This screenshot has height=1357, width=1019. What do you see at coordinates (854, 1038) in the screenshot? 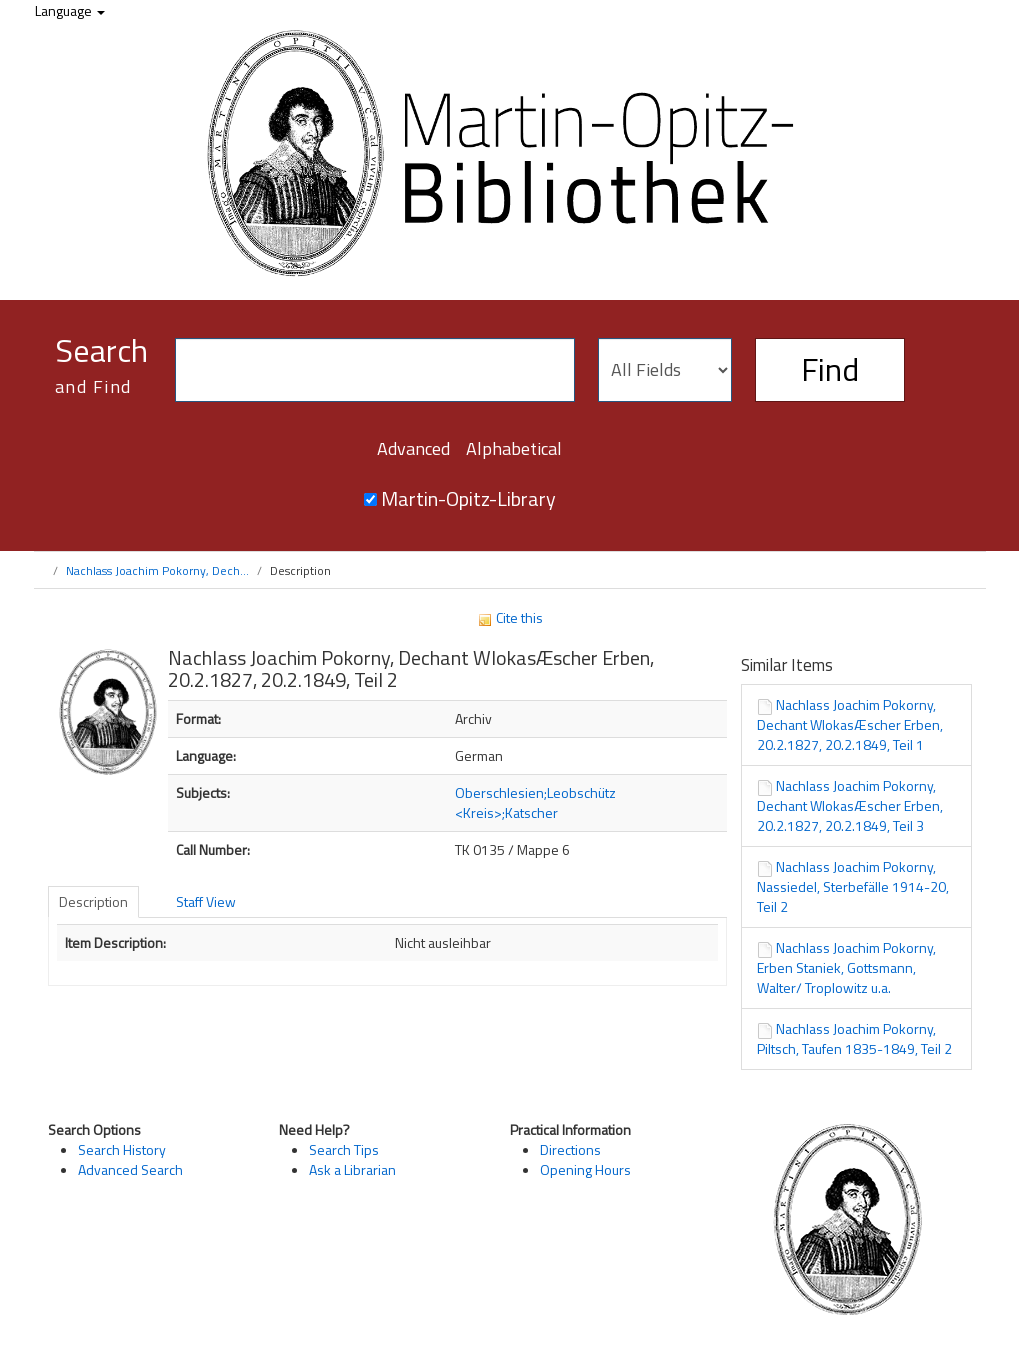
I see `Nachlass Joachim Pokorny, Piltsch, Taufen 1835-1849, Teil 2` at bounding box center [854, 1038].